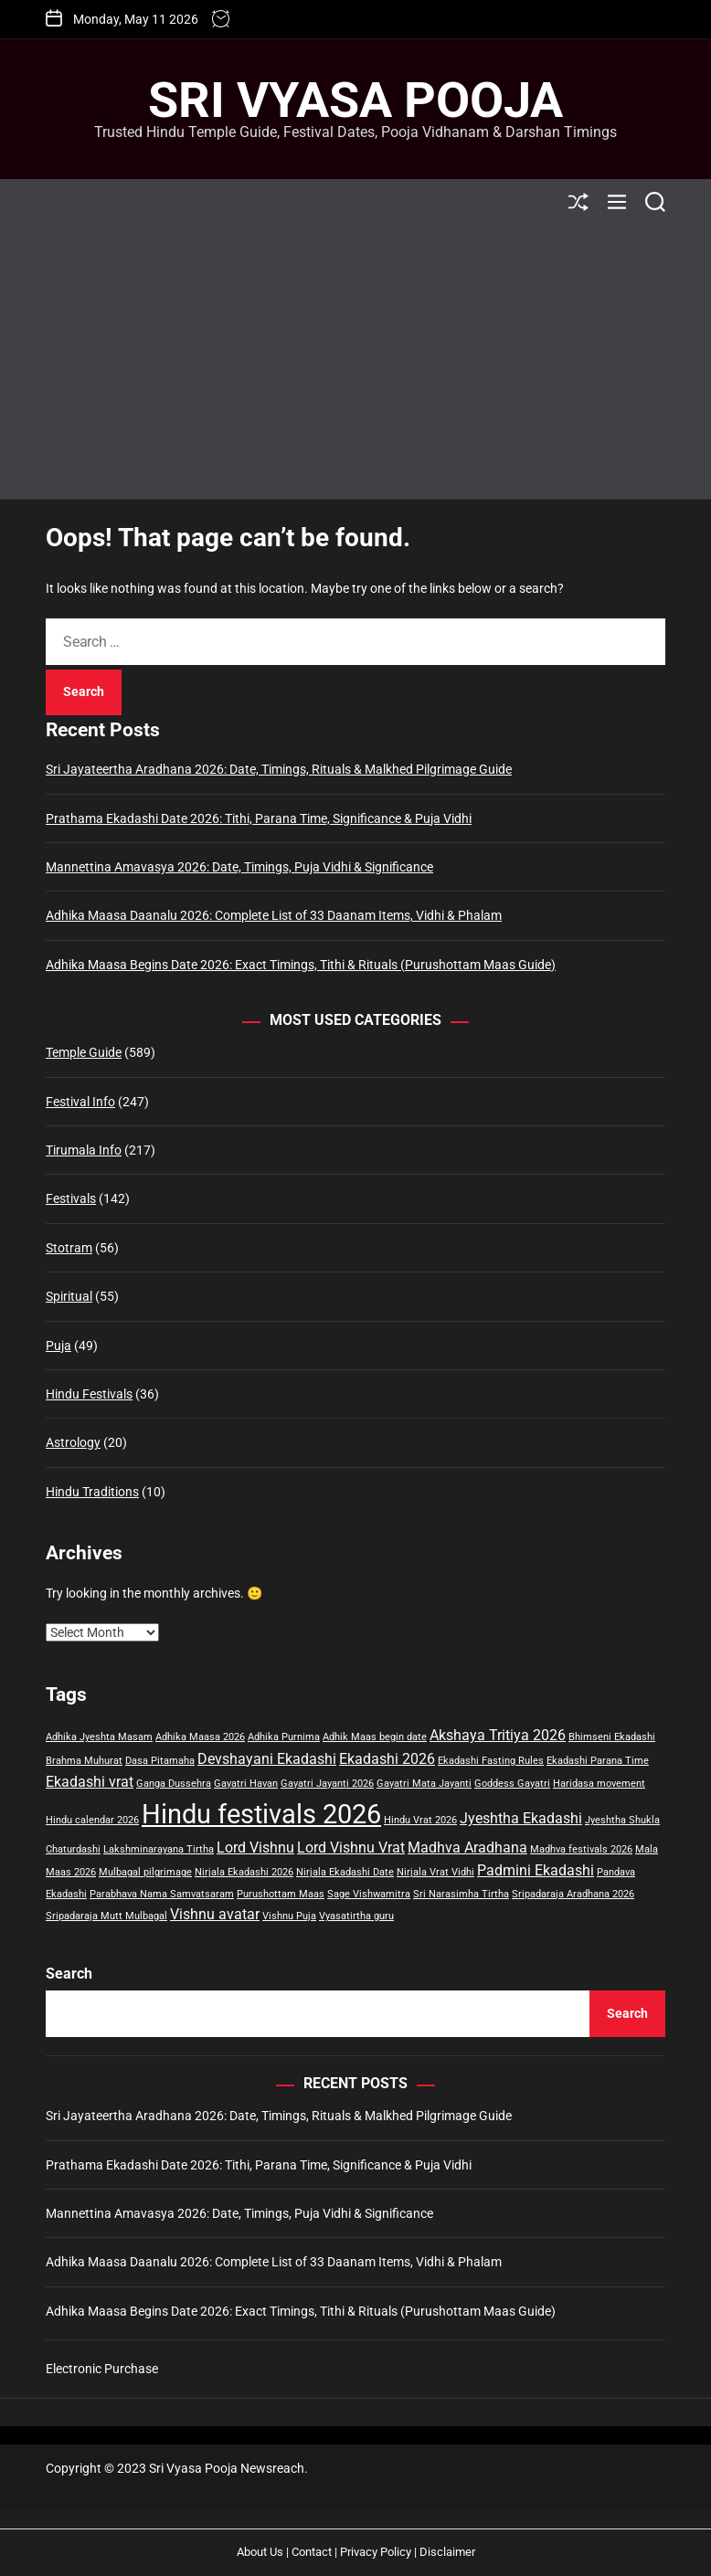 This screenshot has height=2576, width=711. Describe the element at coordinates (160, 1761) in the screenshot. I see `Dasa Pitamaha [Dasa Pitamaha (1 item)]` at that location.